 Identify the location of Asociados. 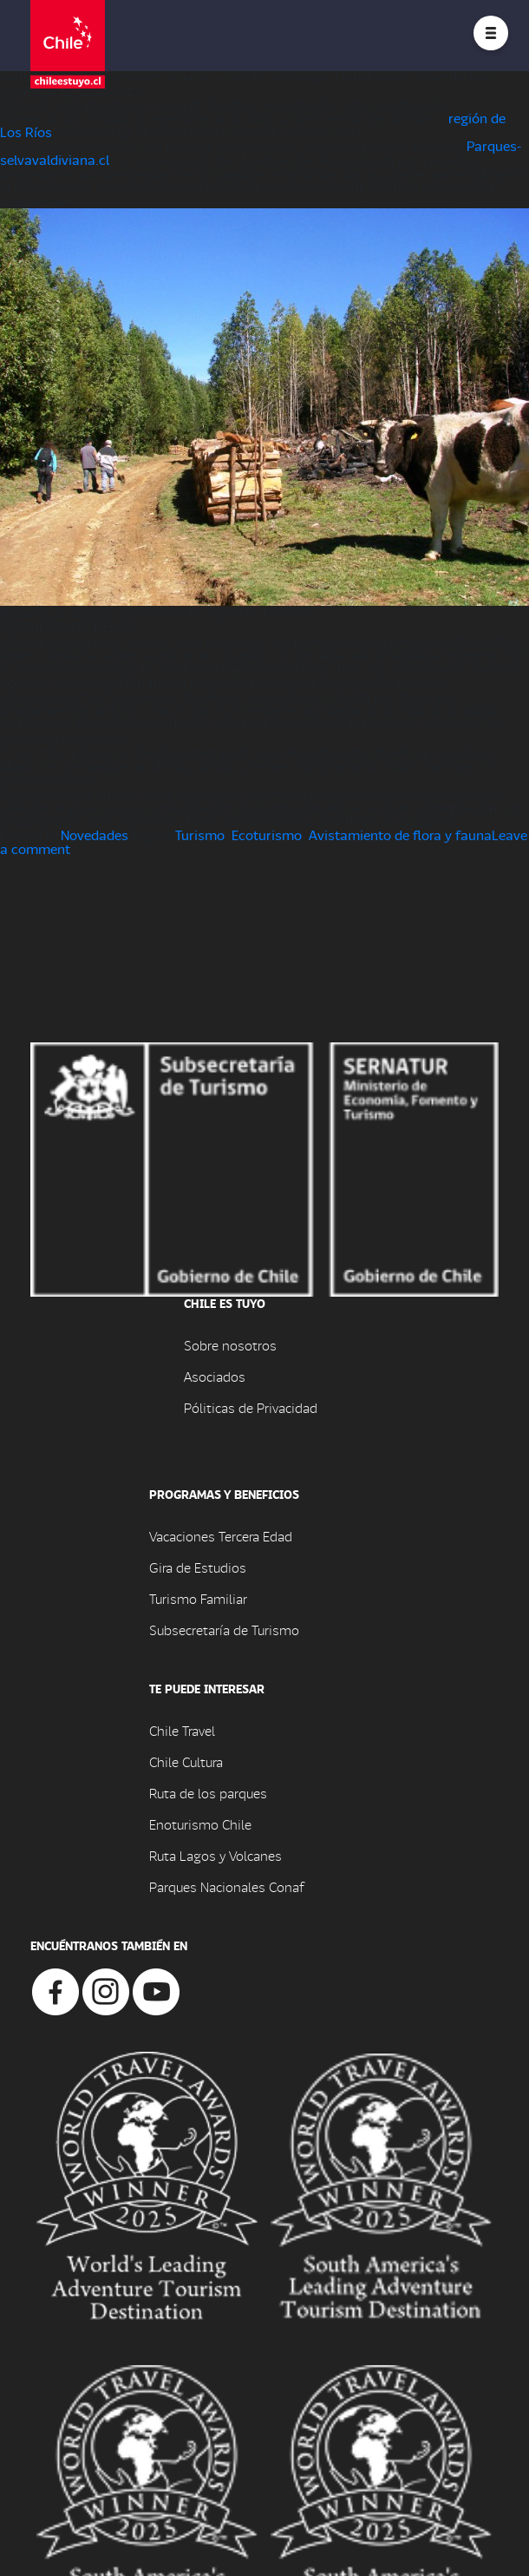
(214, 1376).